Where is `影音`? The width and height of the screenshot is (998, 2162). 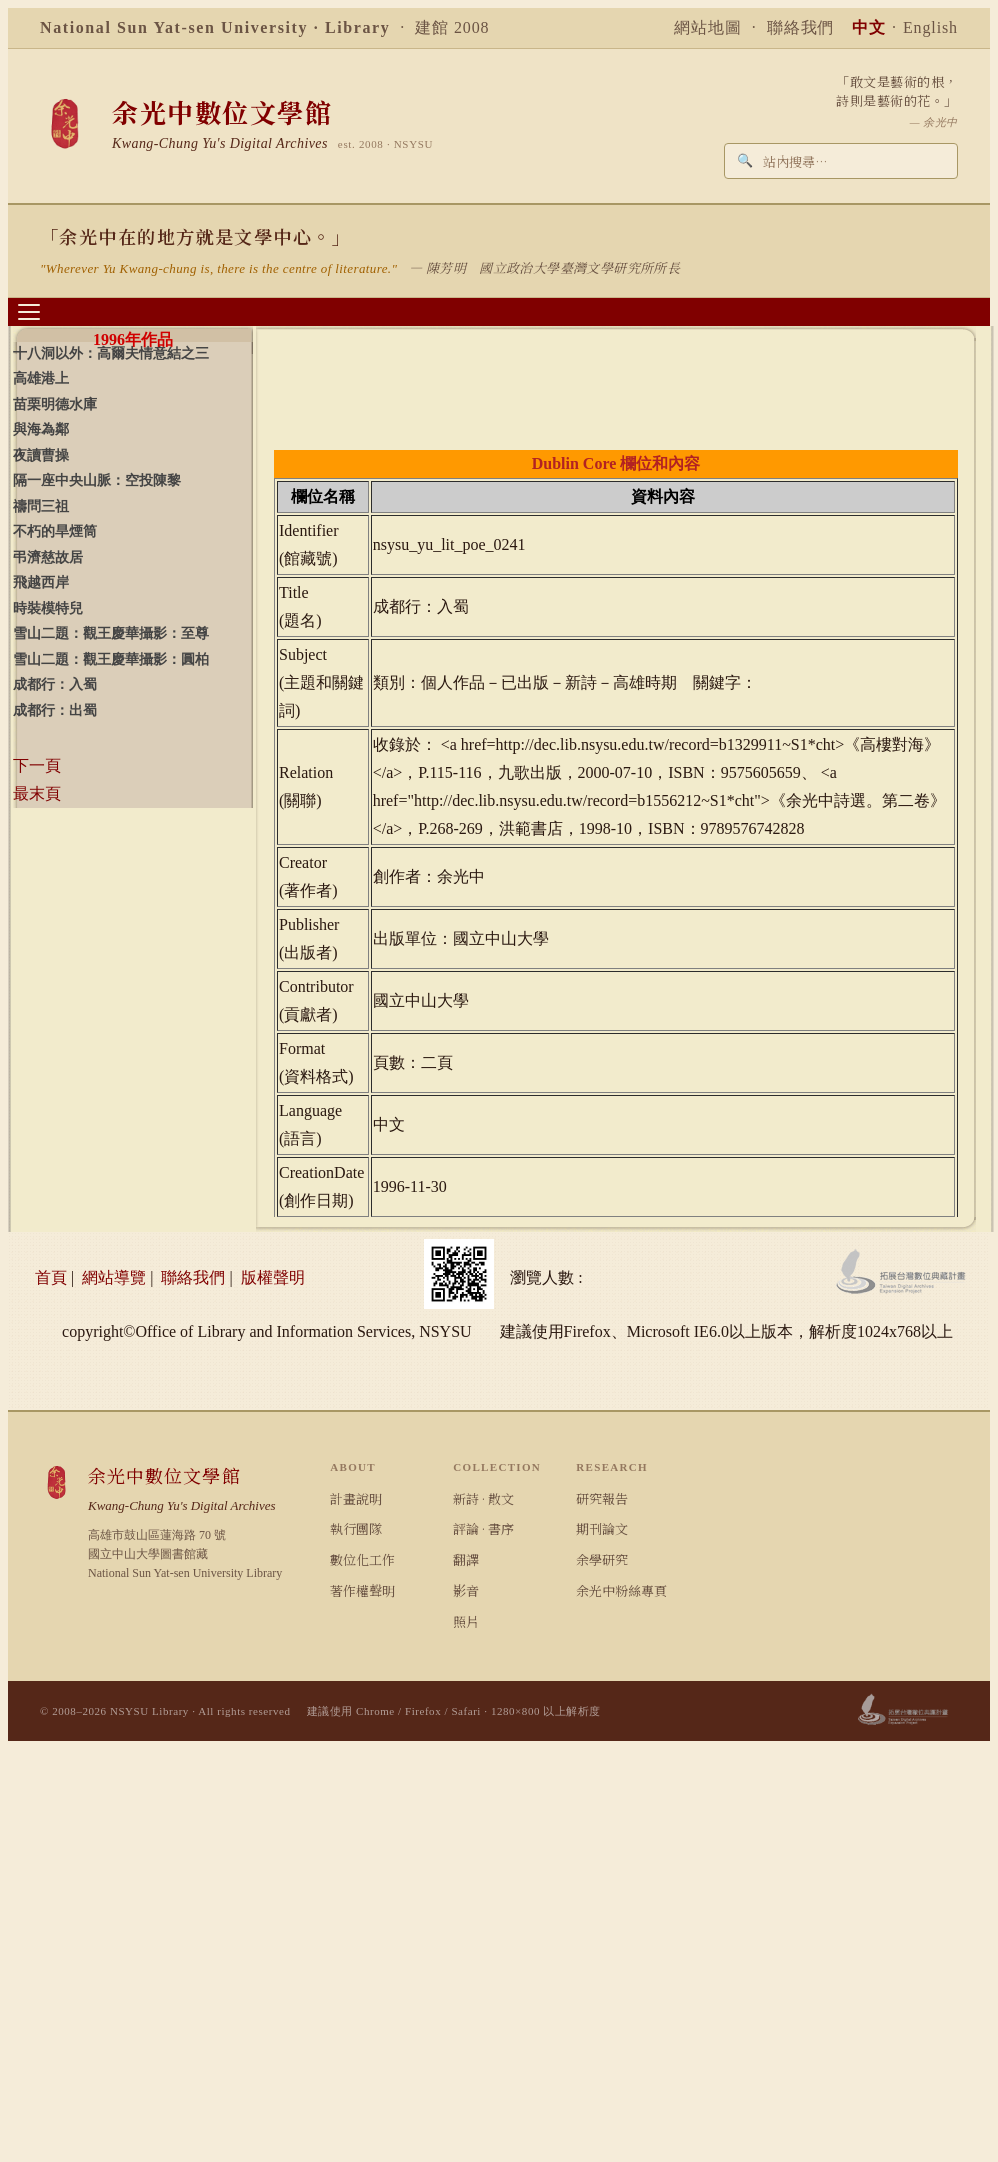 影音 is located at coordinates (466, 1590).